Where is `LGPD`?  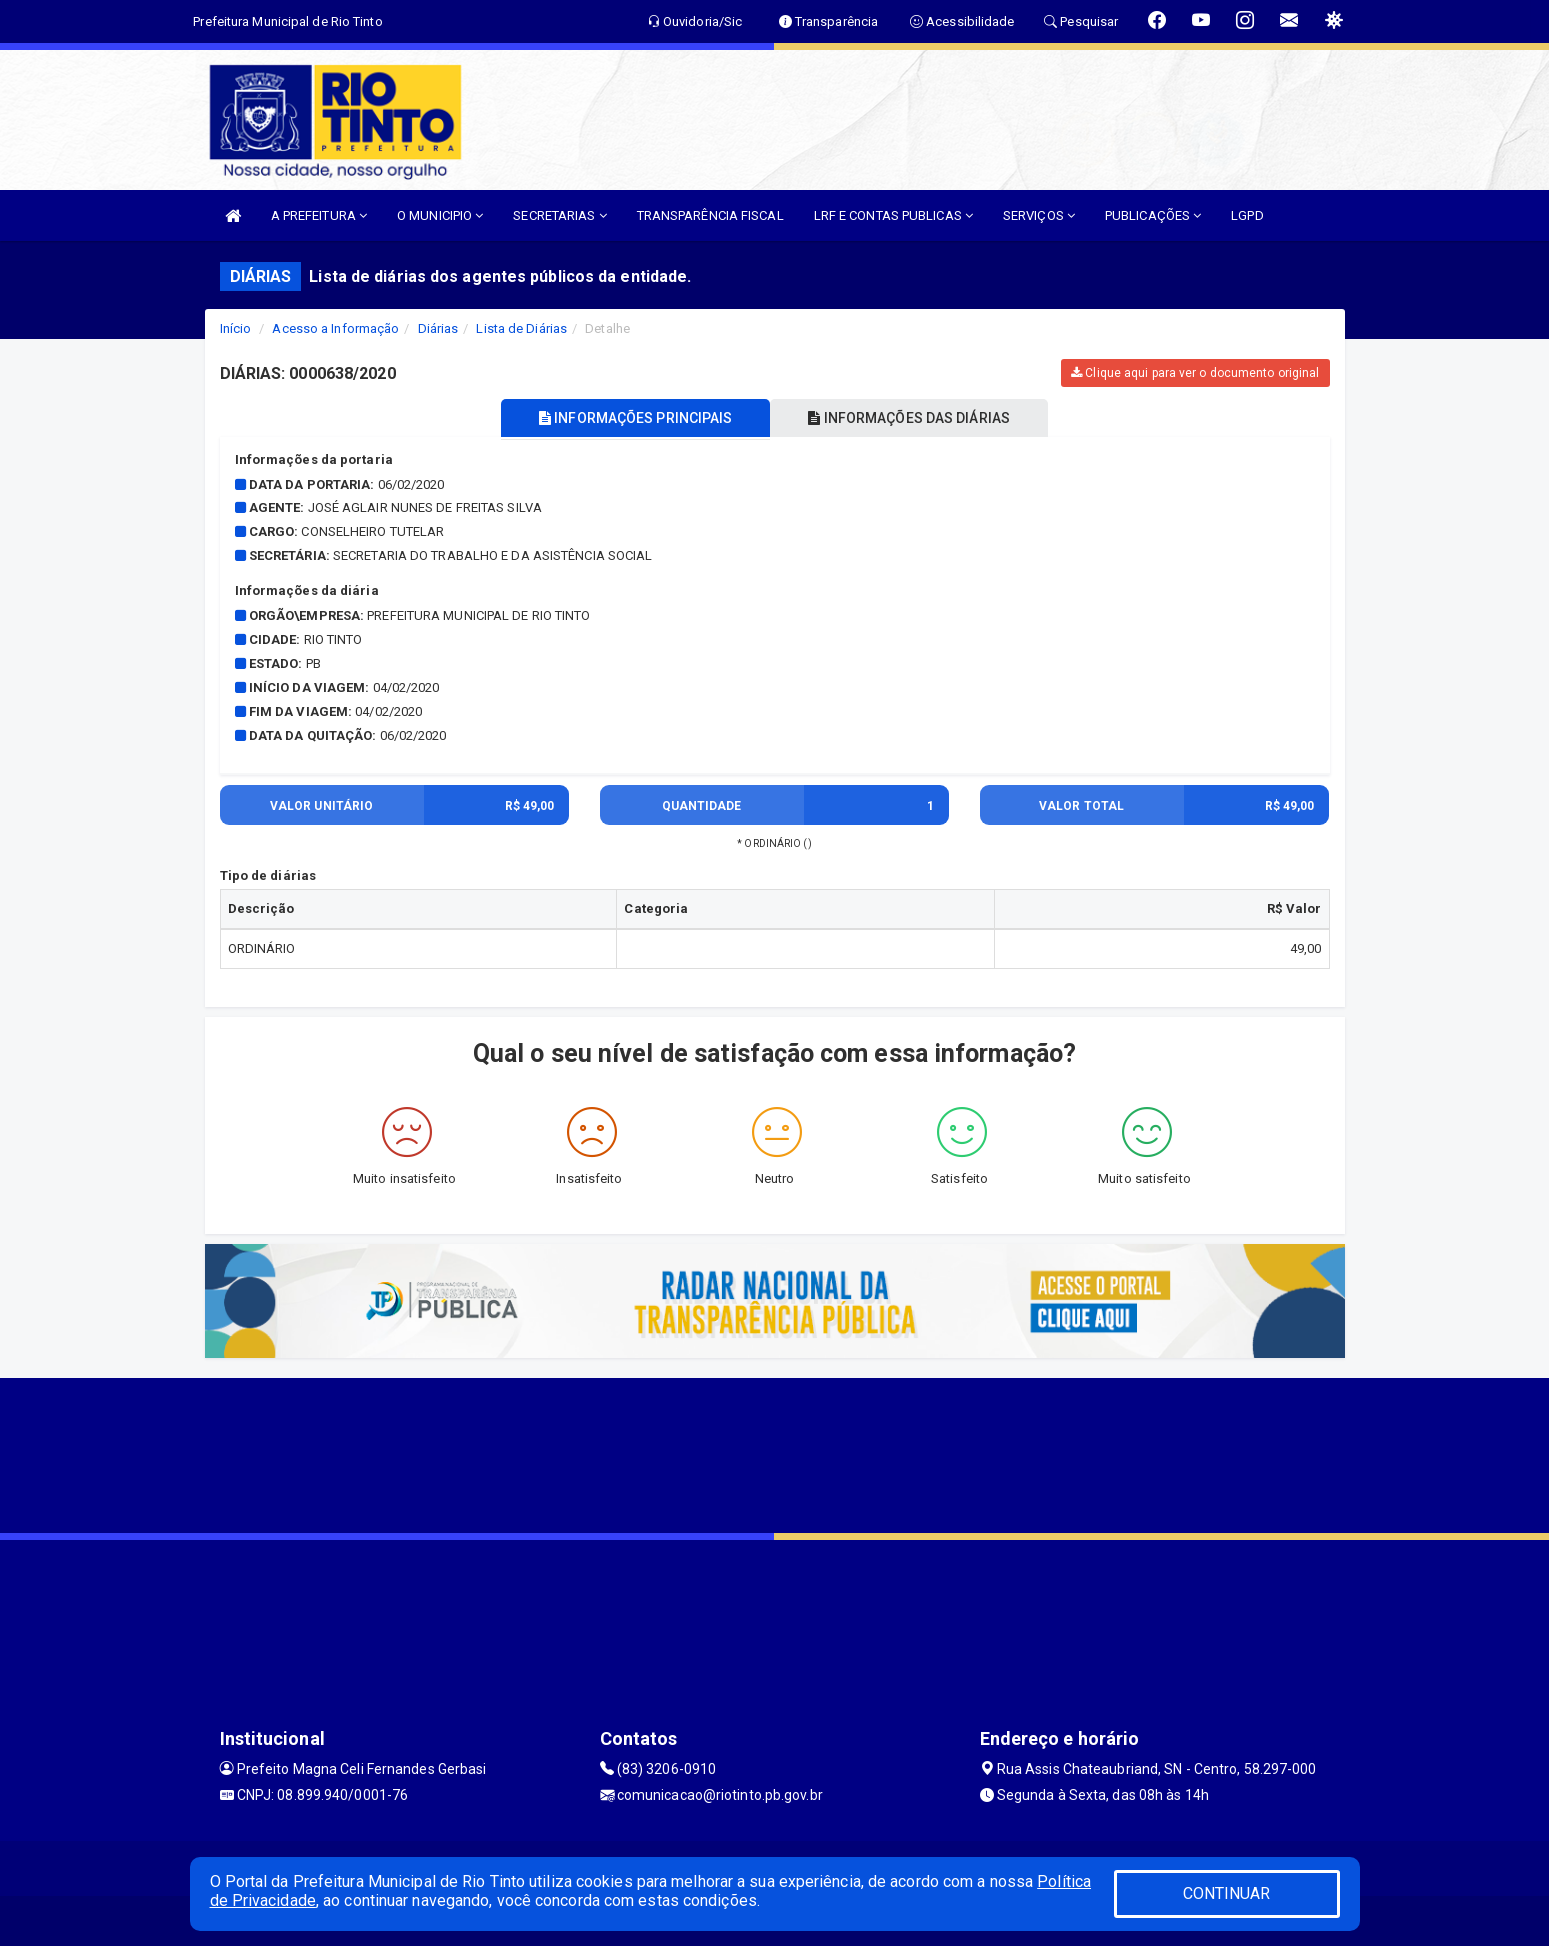
LGPD is located at coordinates (1247, 215).